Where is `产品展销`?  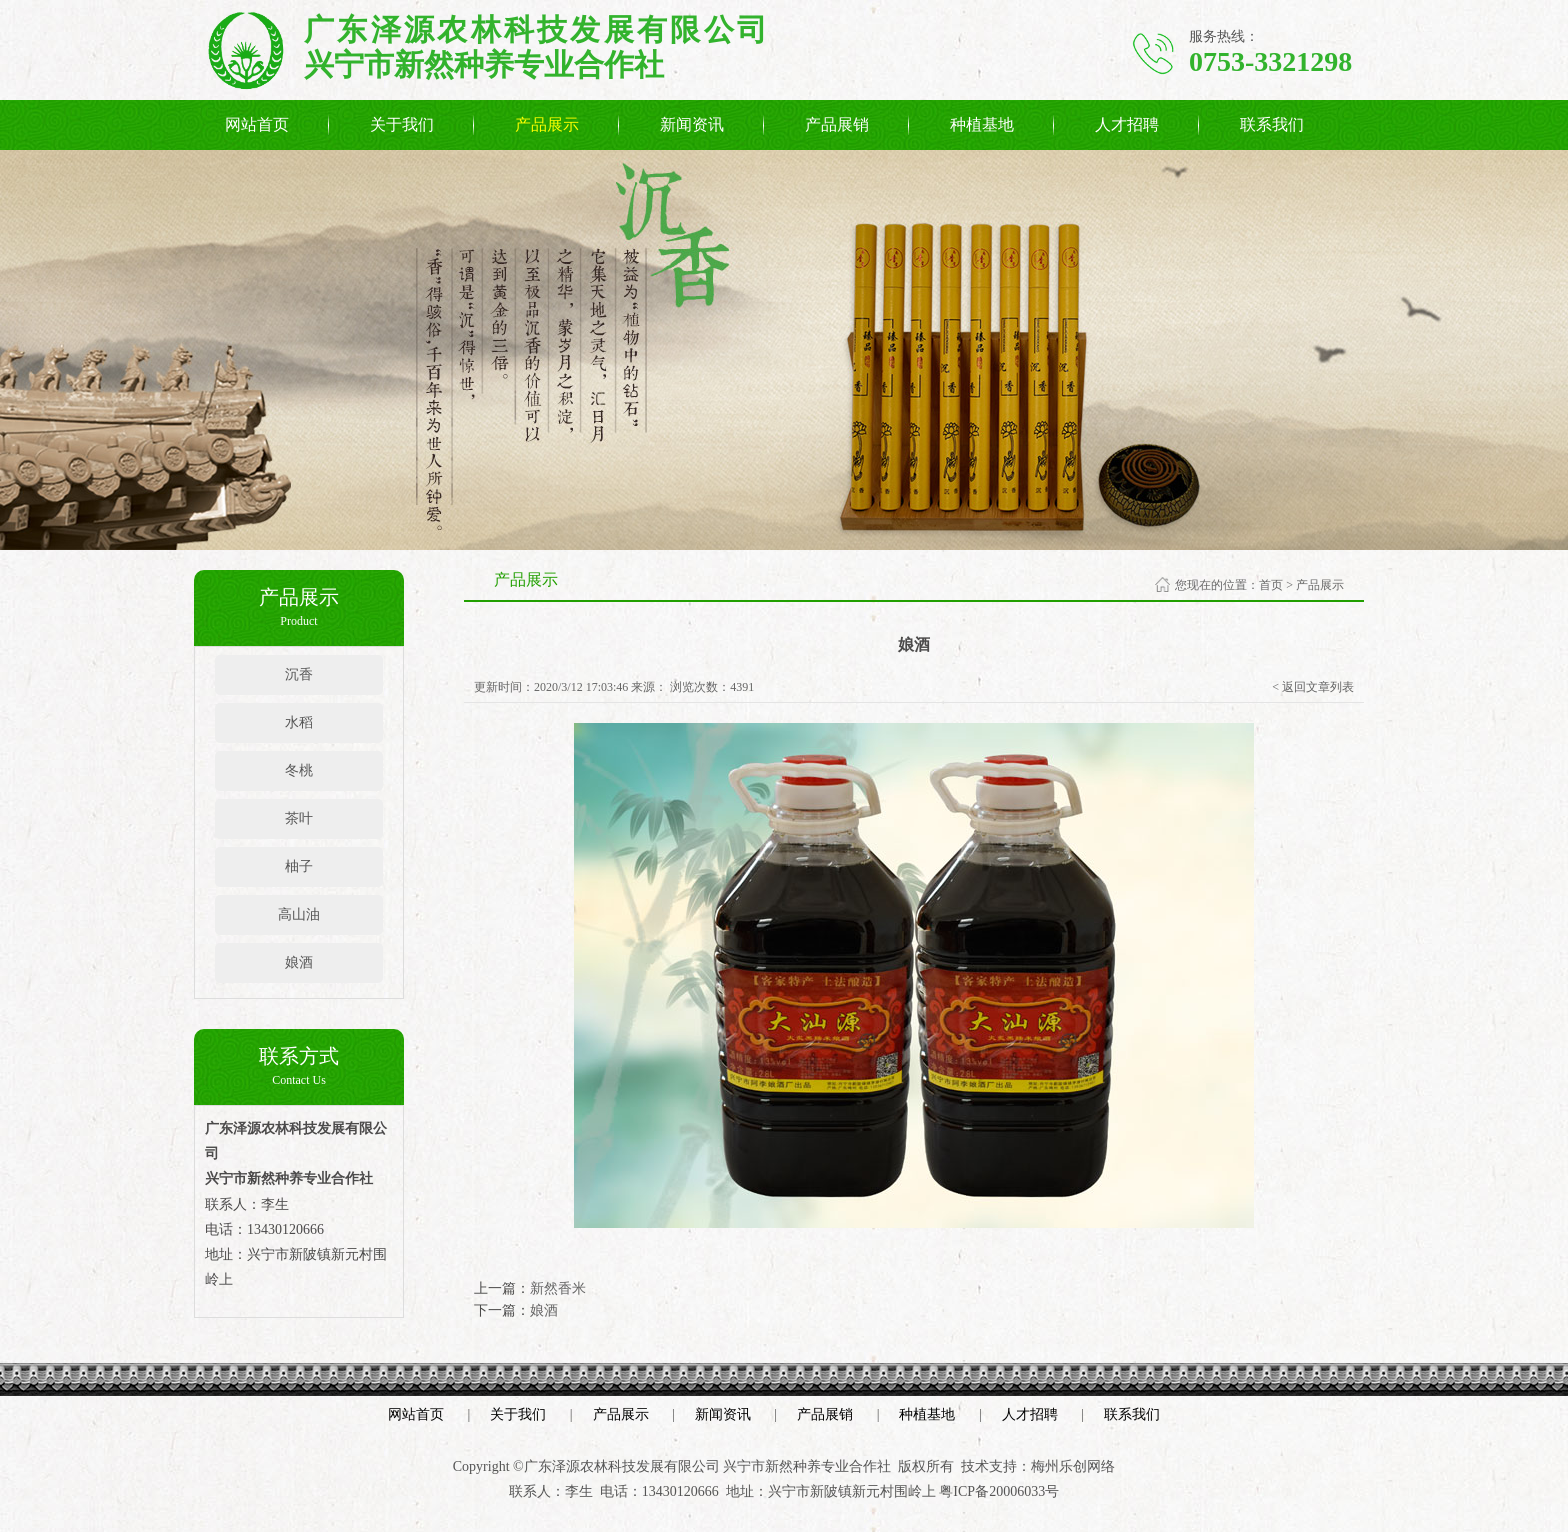
产品展销 is located at coordinates (837, 124).